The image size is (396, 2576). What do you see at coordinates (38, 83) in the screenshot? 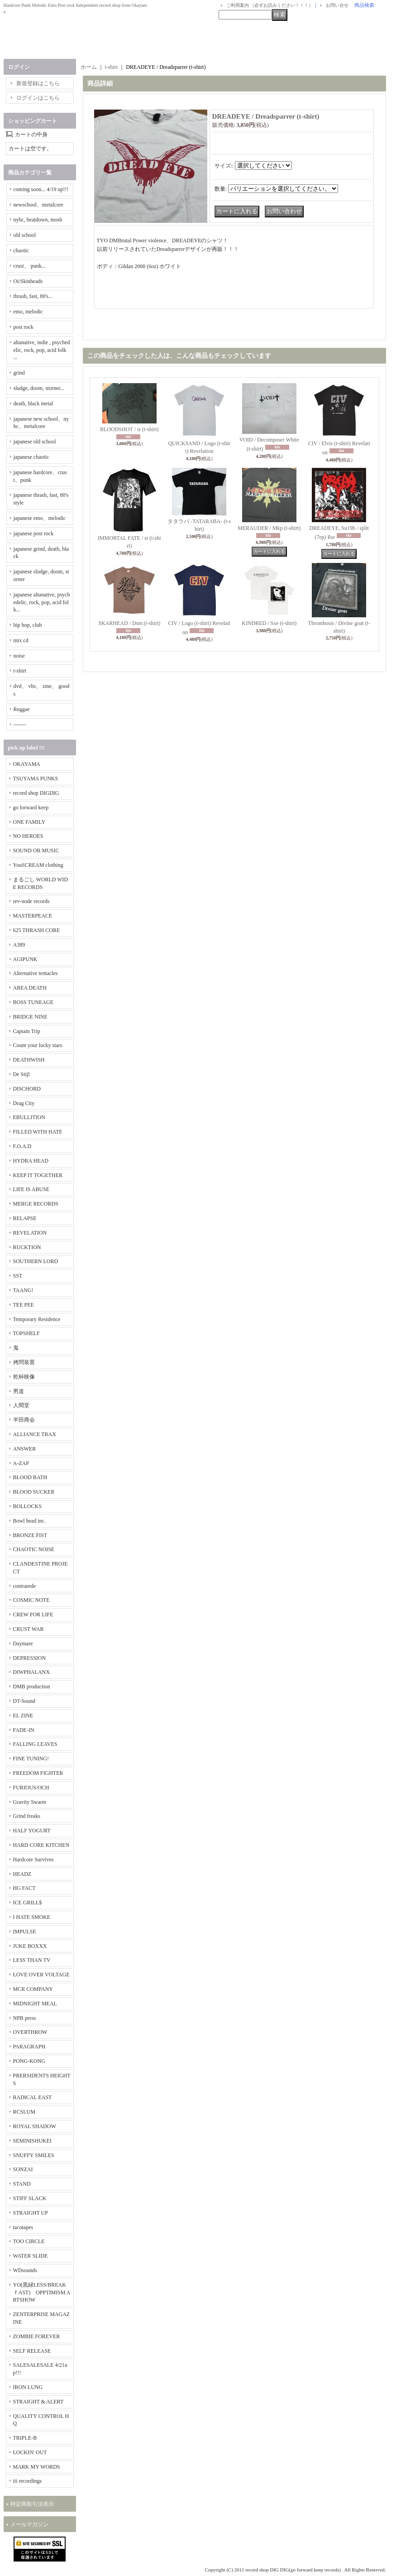
I see `新規登録はこちら` at bounding box center [38, 83].